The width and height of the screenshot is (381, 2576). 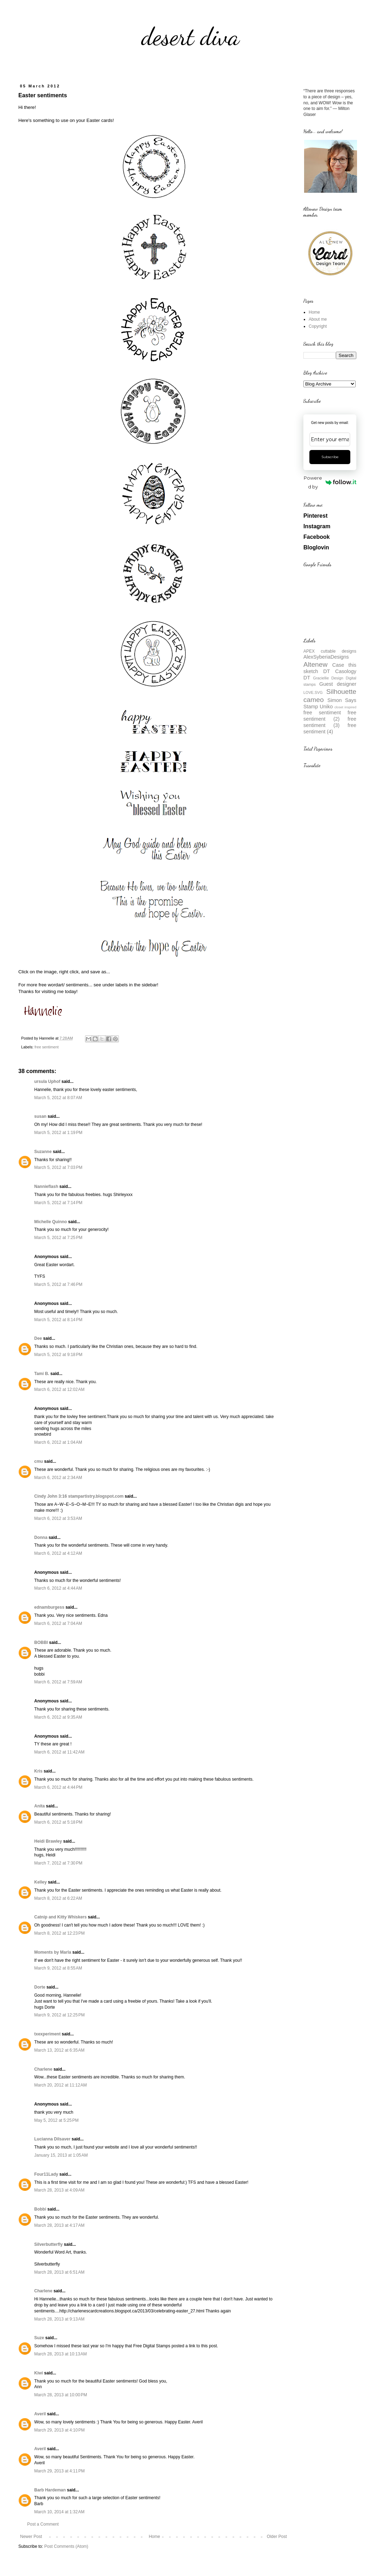 What do you see at coordinates (345, 707) in the screenshot?
I see `closet inspired` at bounding box center [345, 707].